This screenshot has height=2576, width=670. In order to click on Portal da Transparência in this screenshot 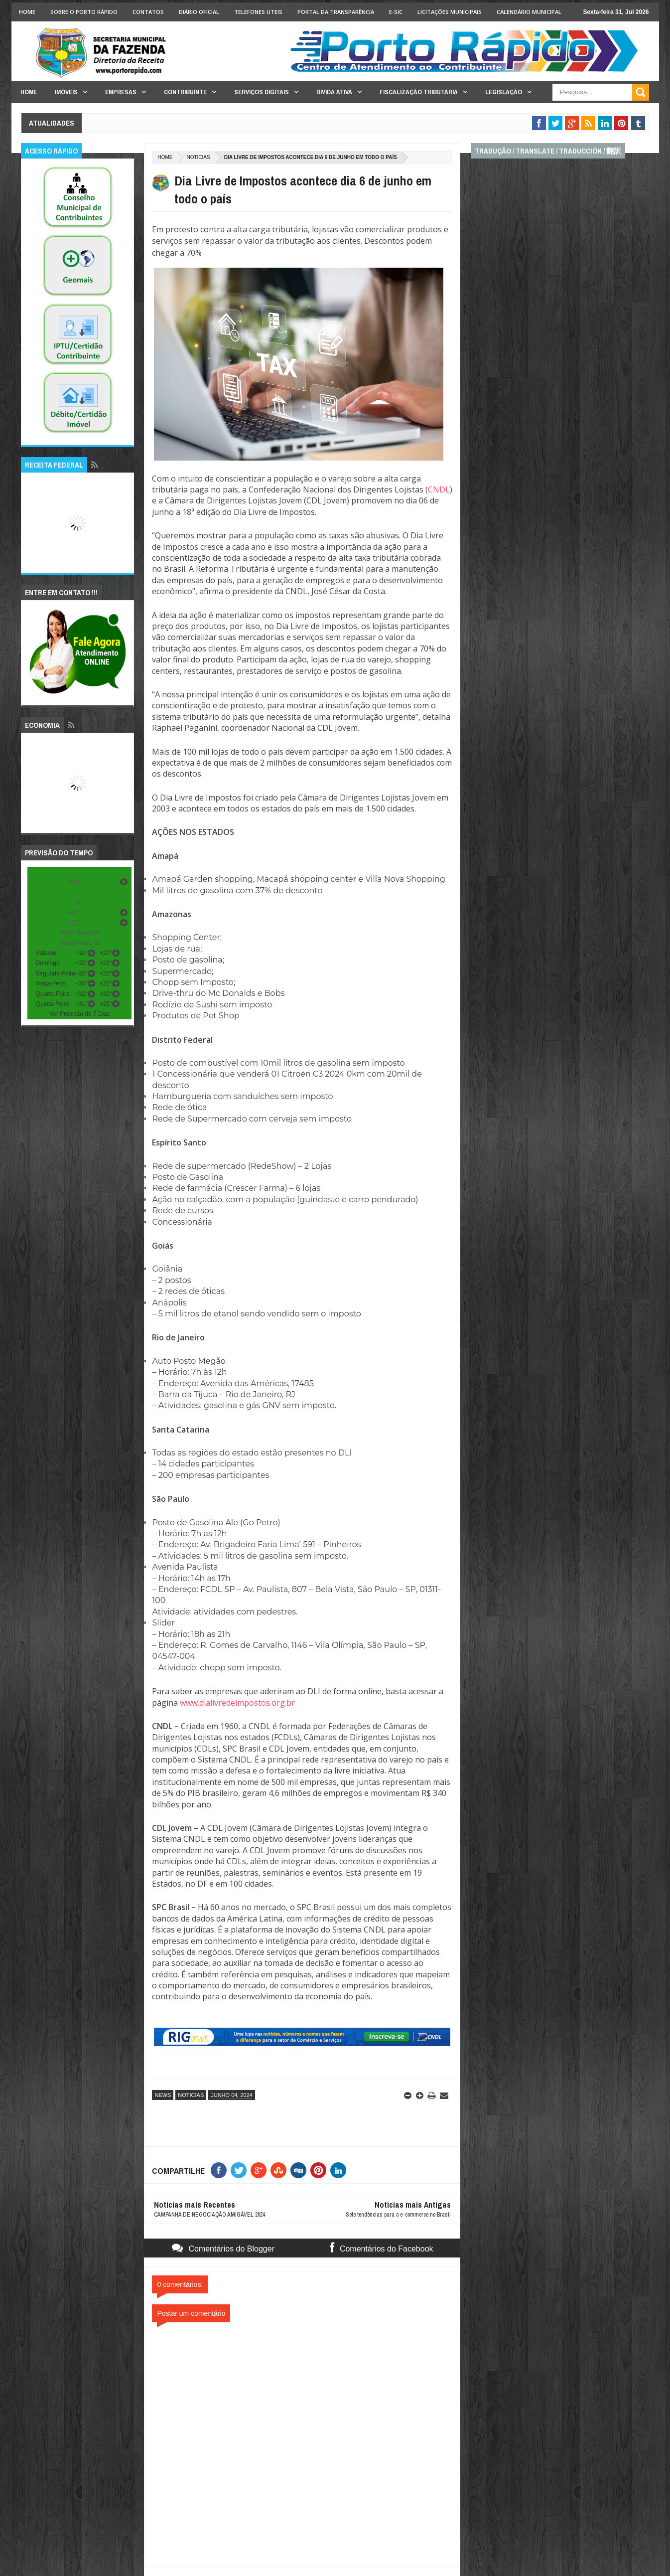, I will do `click(335, 11)`.